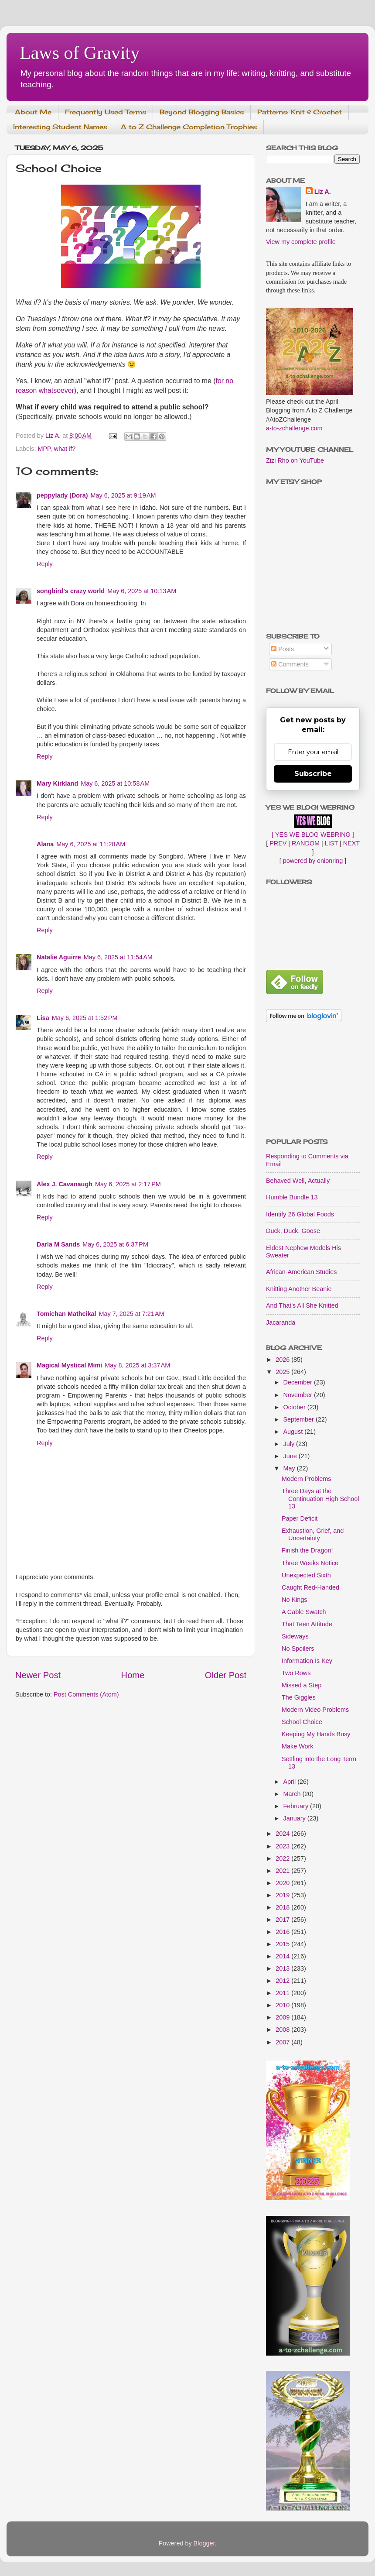  I want to click on 2015, so click(283, 1944).